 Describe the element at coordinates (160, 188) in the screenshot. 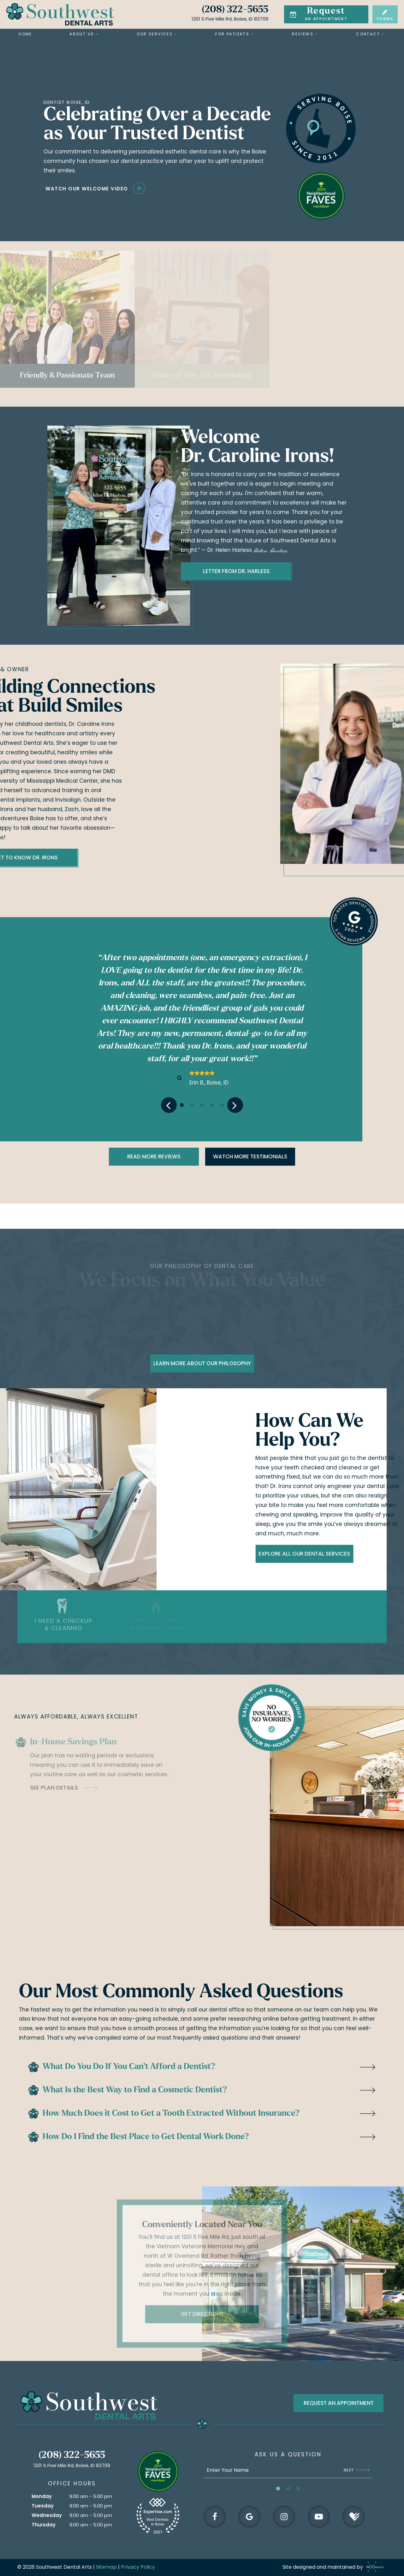

I see `[play video]` at that location.